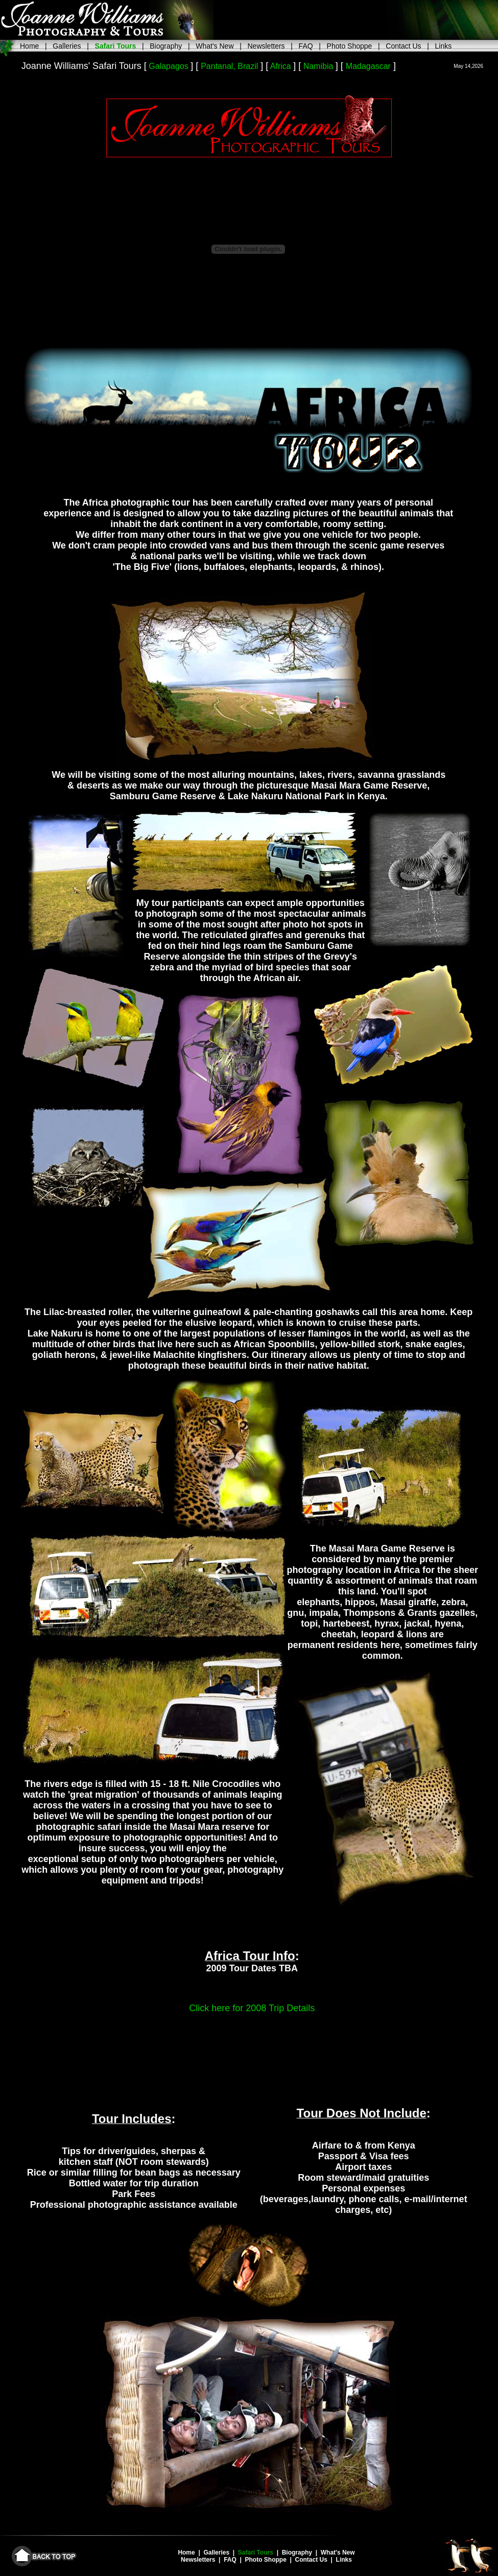 The image size is (498, 2576). Describe the element at coordinates (168, 66) in the screenshot. I see `Galapagos` at that location.